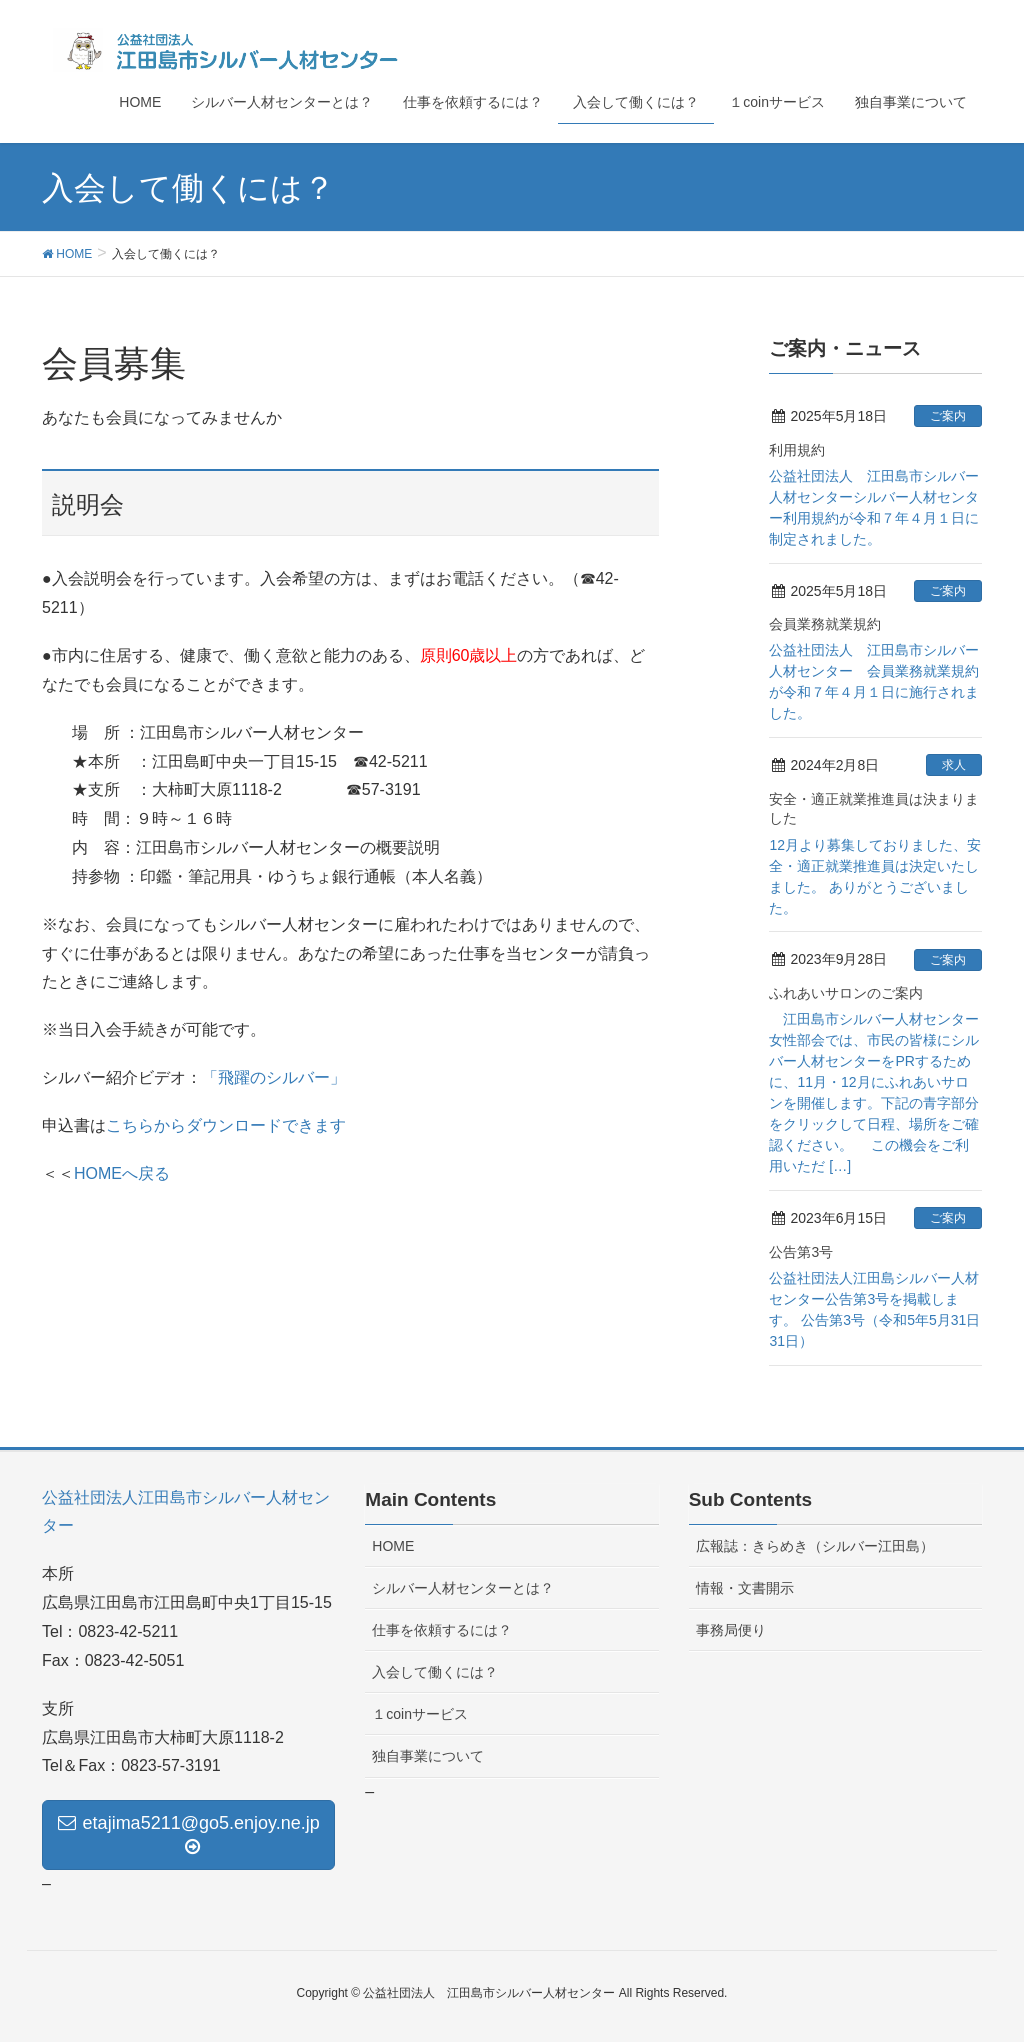 The width and height of the screenshot is (1024, 2042). Describe the element at coordinates (393, 1546) in the screenshot. I see `HOME` at that location.